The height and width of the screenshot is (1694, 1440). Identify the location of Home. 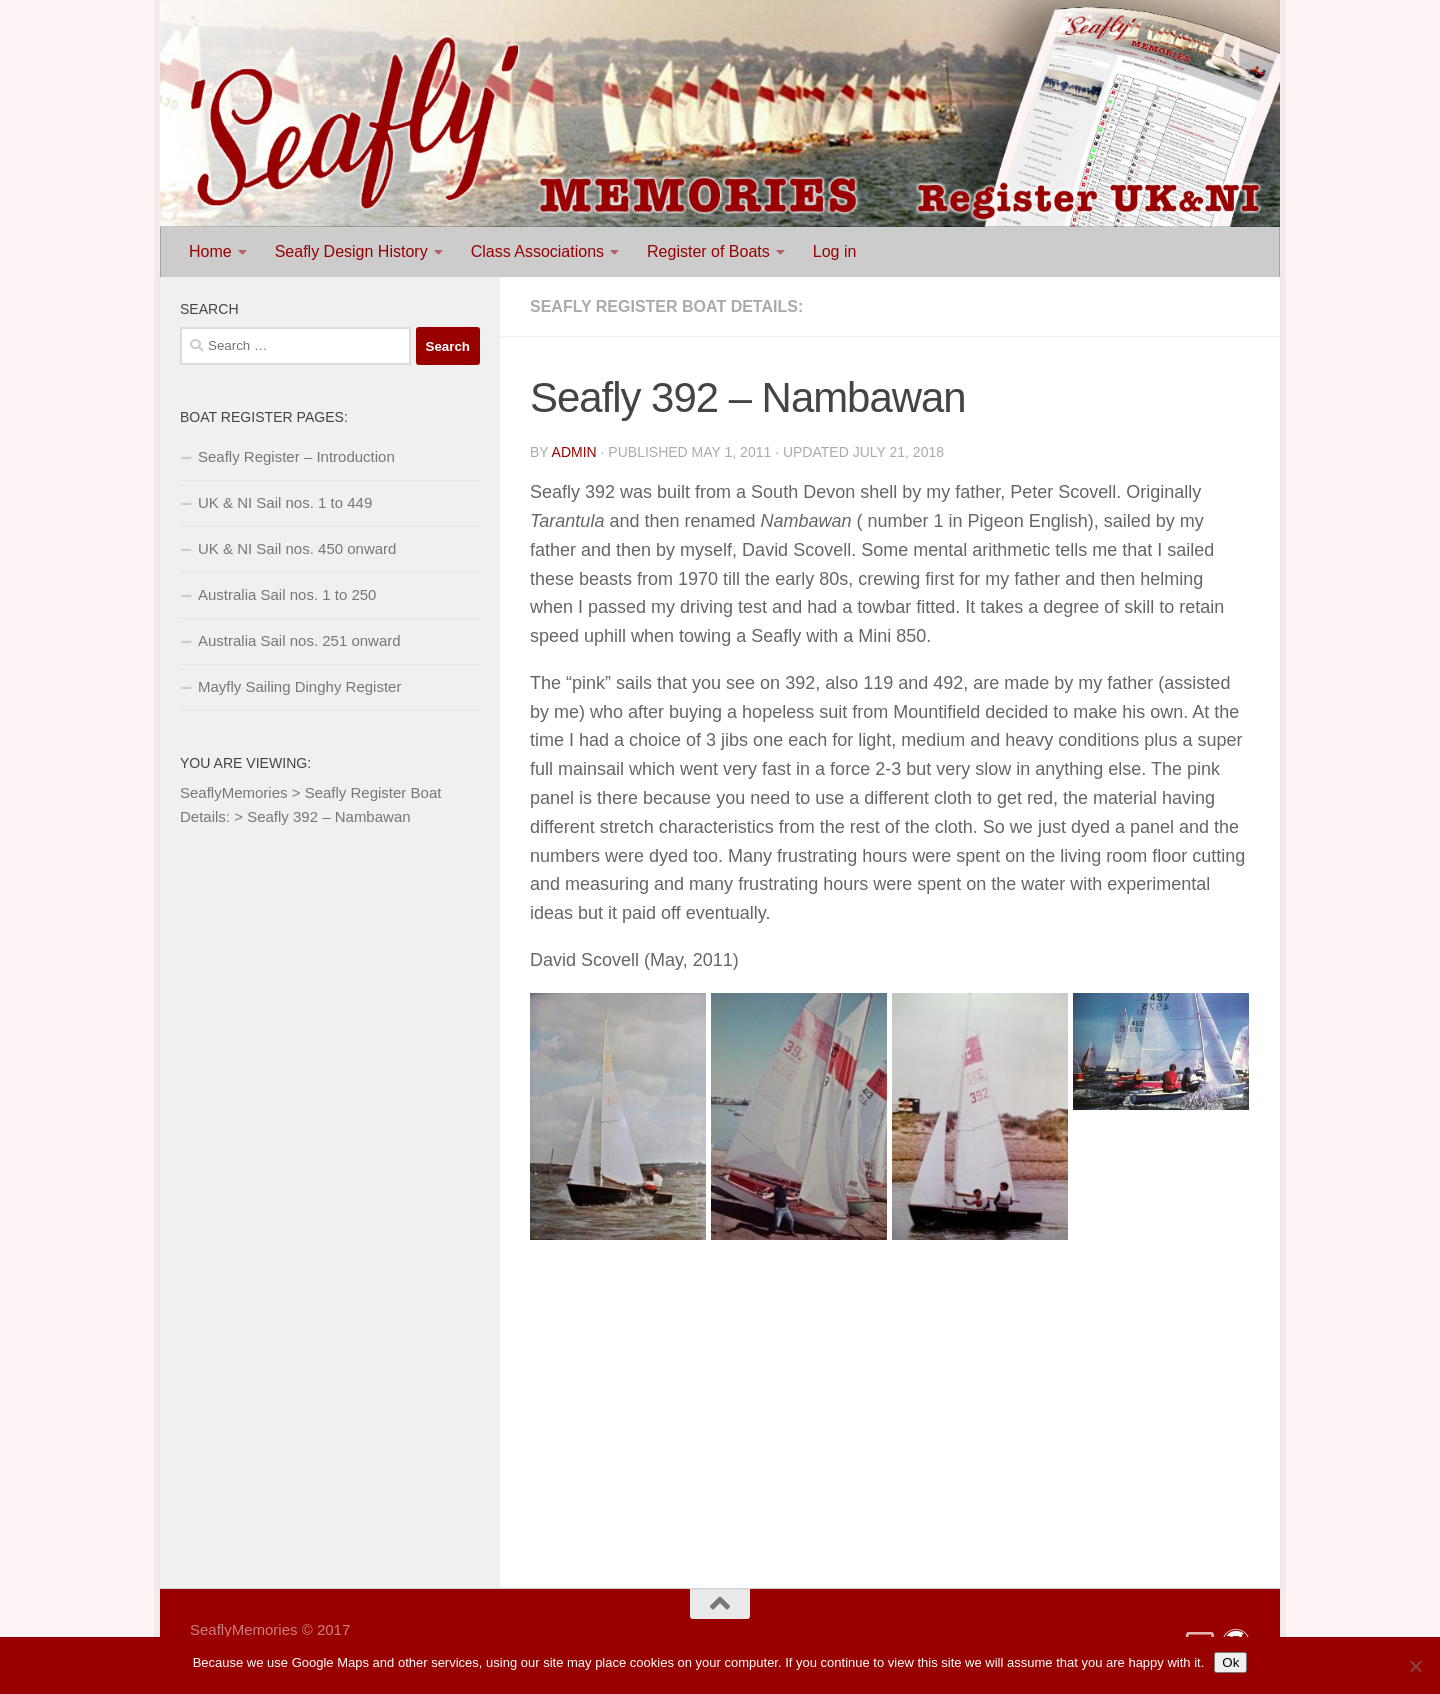
(210, 251).